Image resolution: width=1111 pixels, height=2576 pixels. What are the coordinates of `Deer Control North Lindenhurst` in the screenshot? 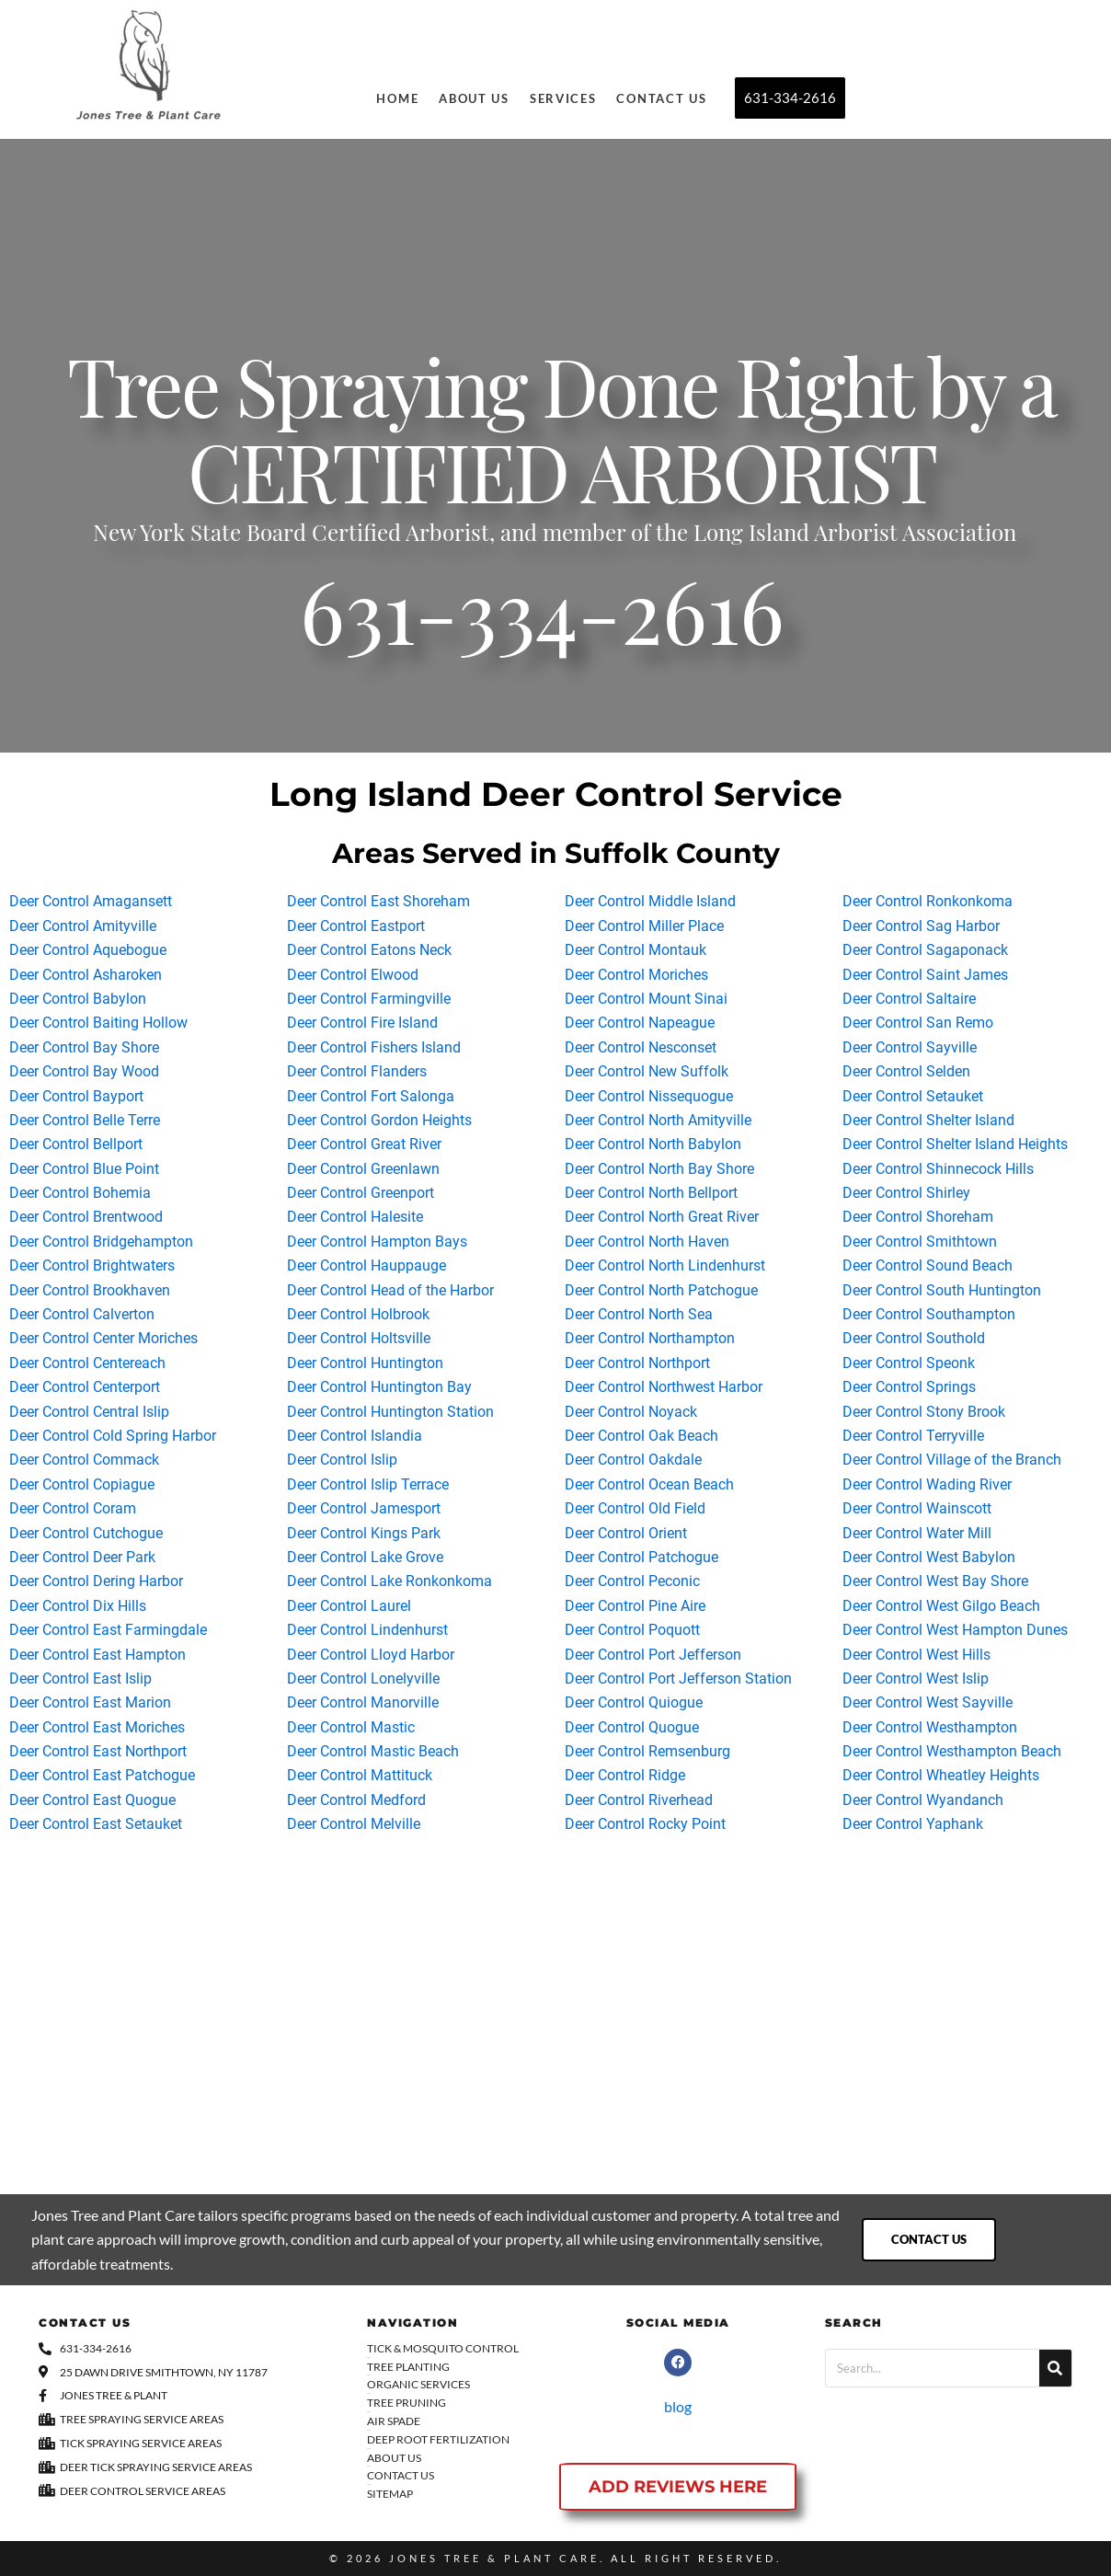 It's located at (665, 1265).